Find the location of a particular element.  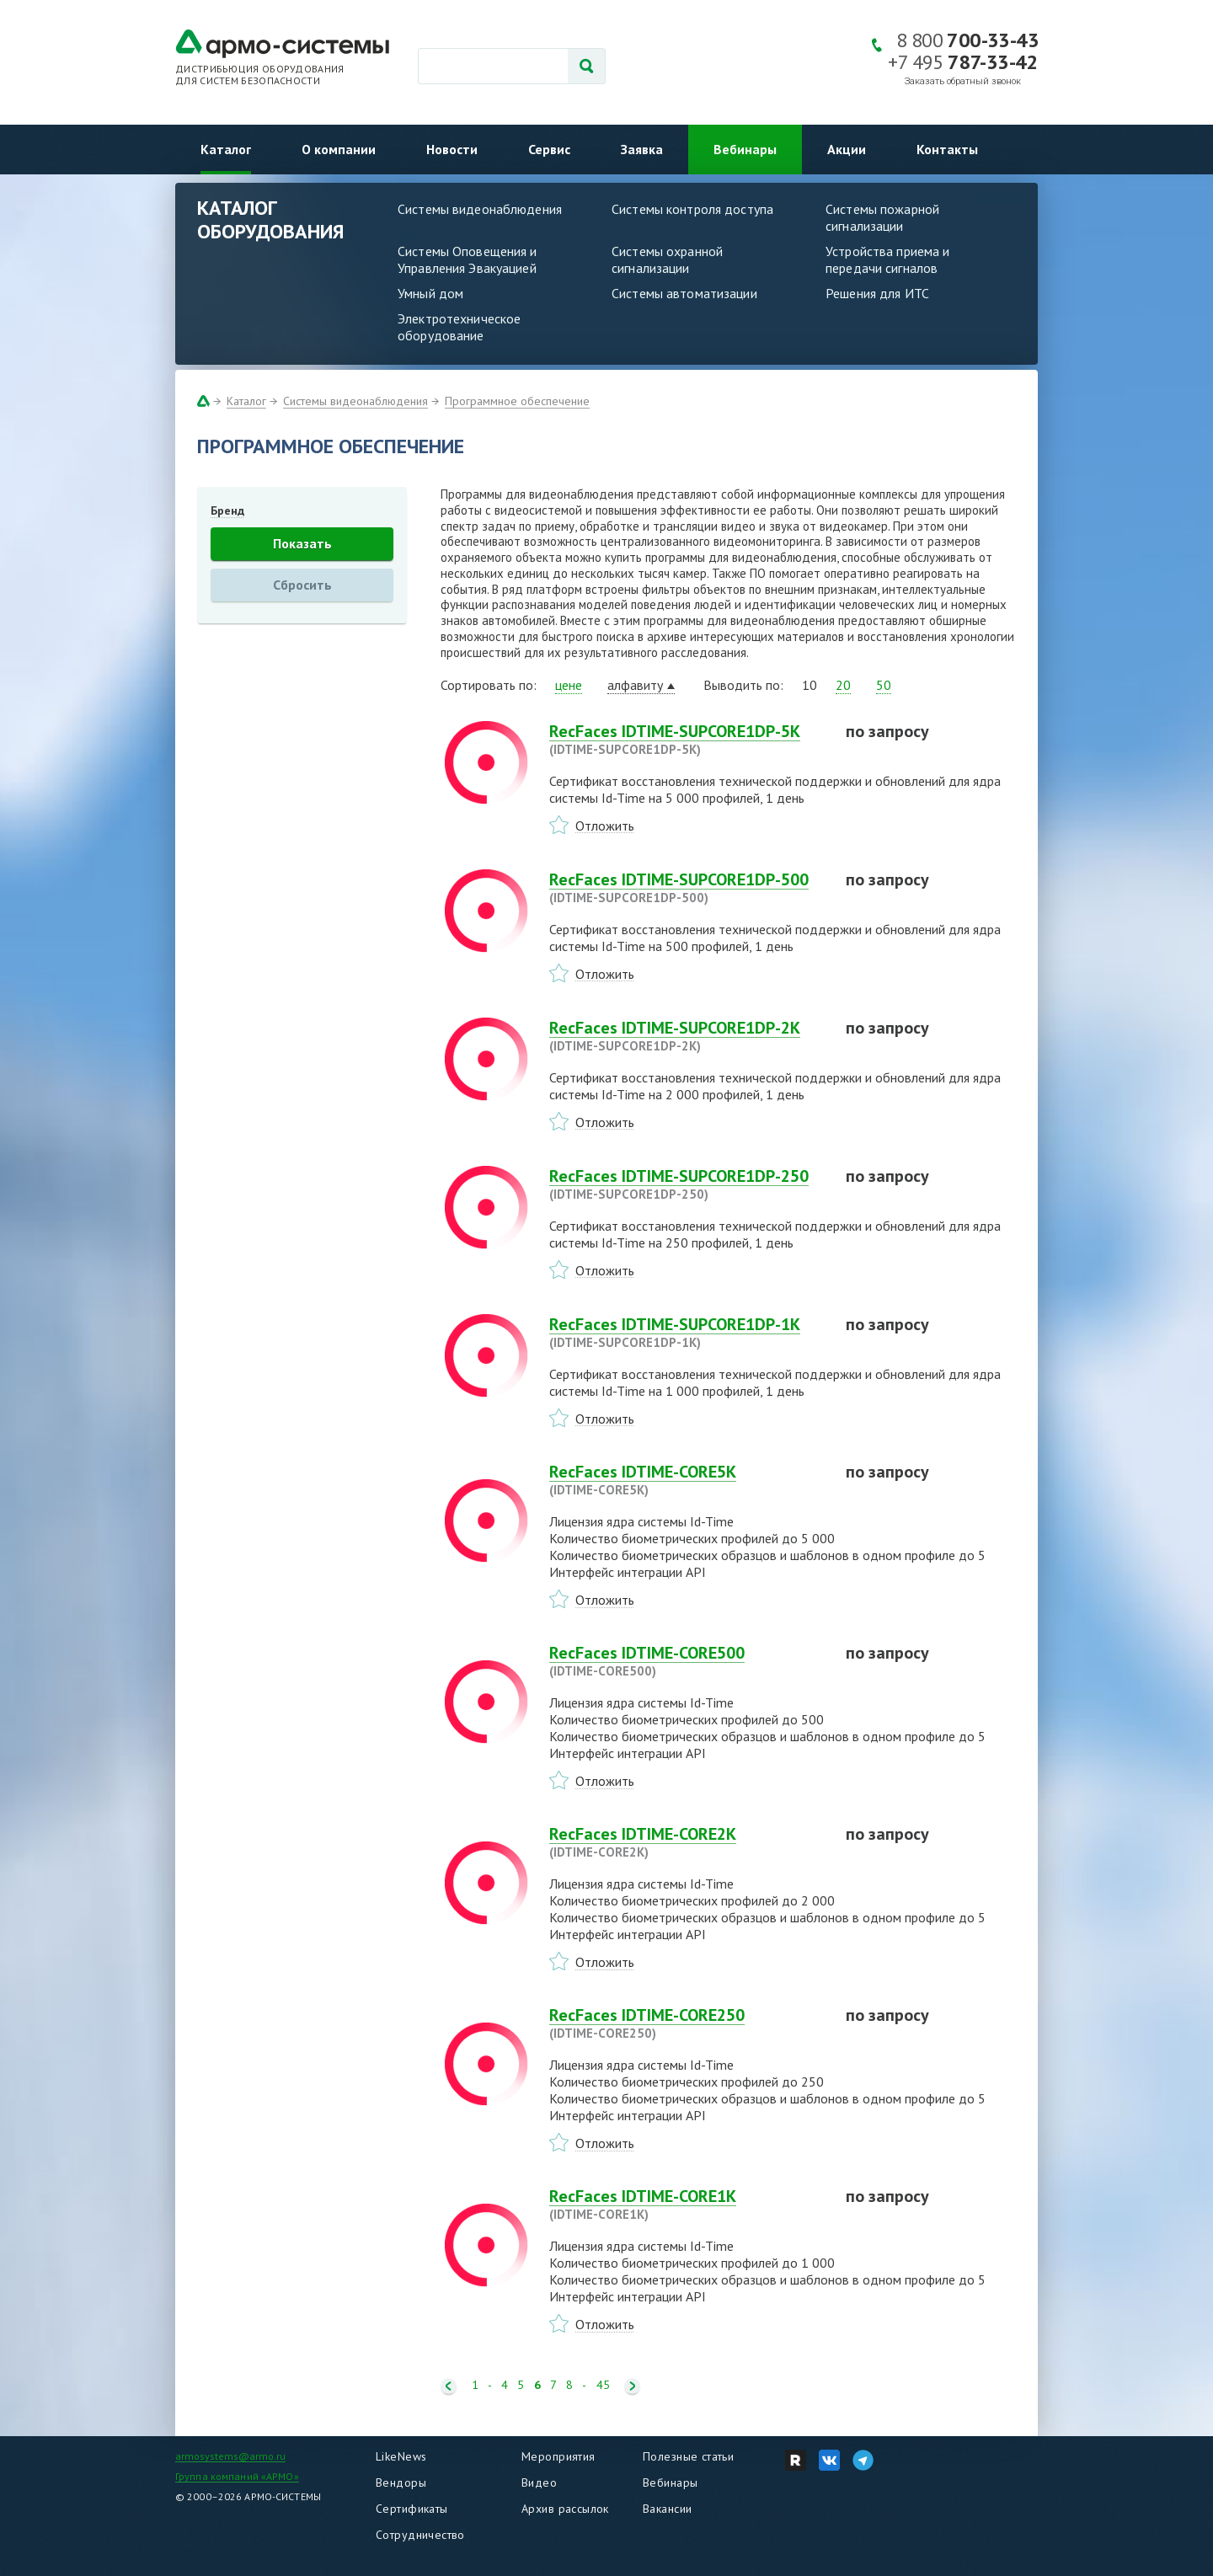

Программное обеспечение is located at coordinates (517, 401).